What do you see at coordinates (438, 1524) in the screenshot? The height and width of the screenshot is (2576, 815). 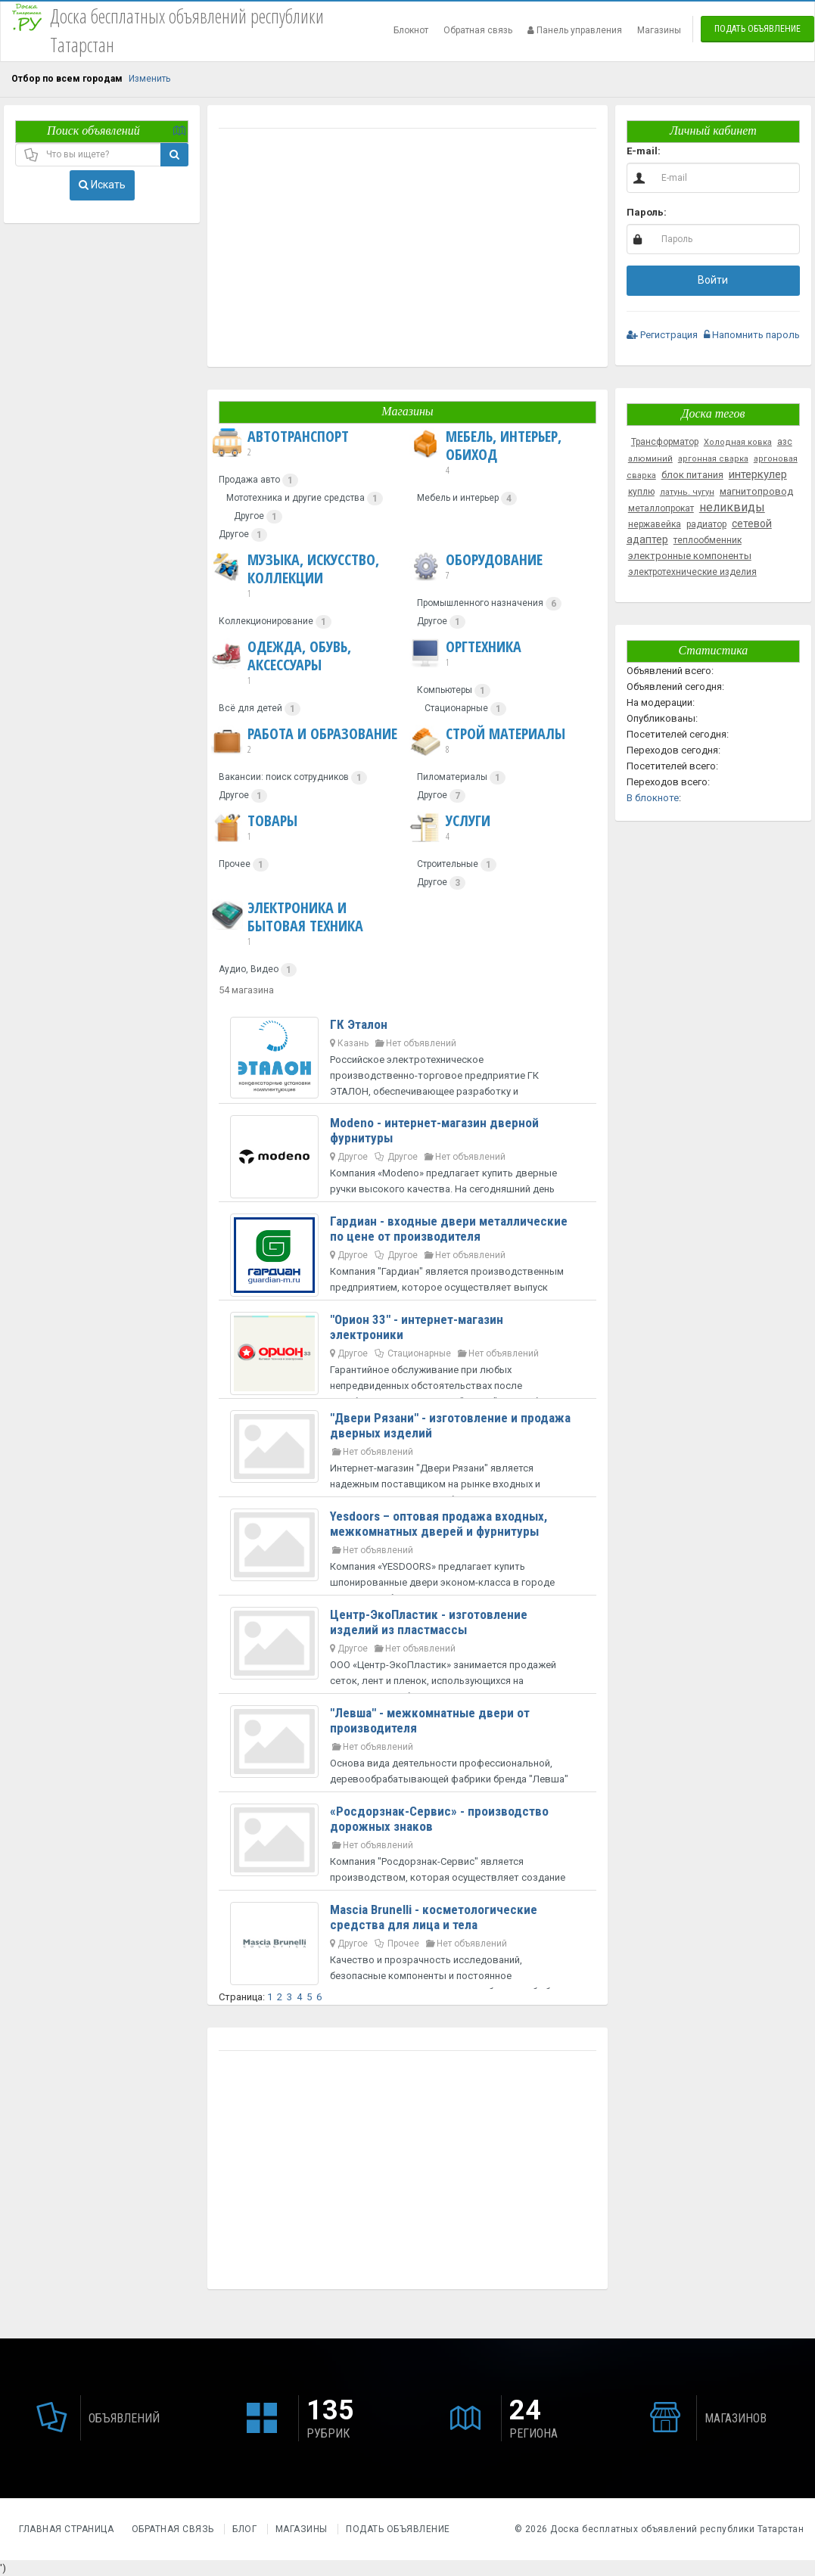 I see `Yesdoors – оптовая продажа входных, межкомнатных дверей и фурнитуры` at bounding box center [438, 1524].